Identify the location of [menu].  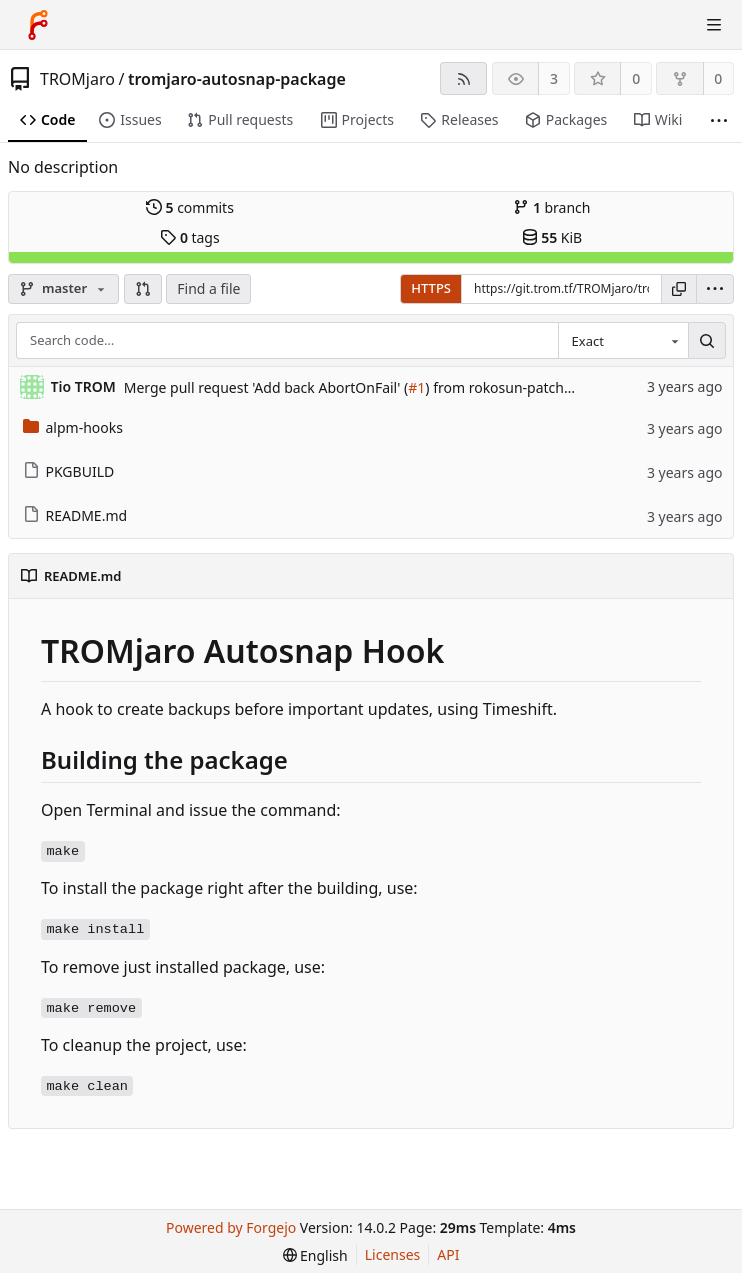
(715, 289).